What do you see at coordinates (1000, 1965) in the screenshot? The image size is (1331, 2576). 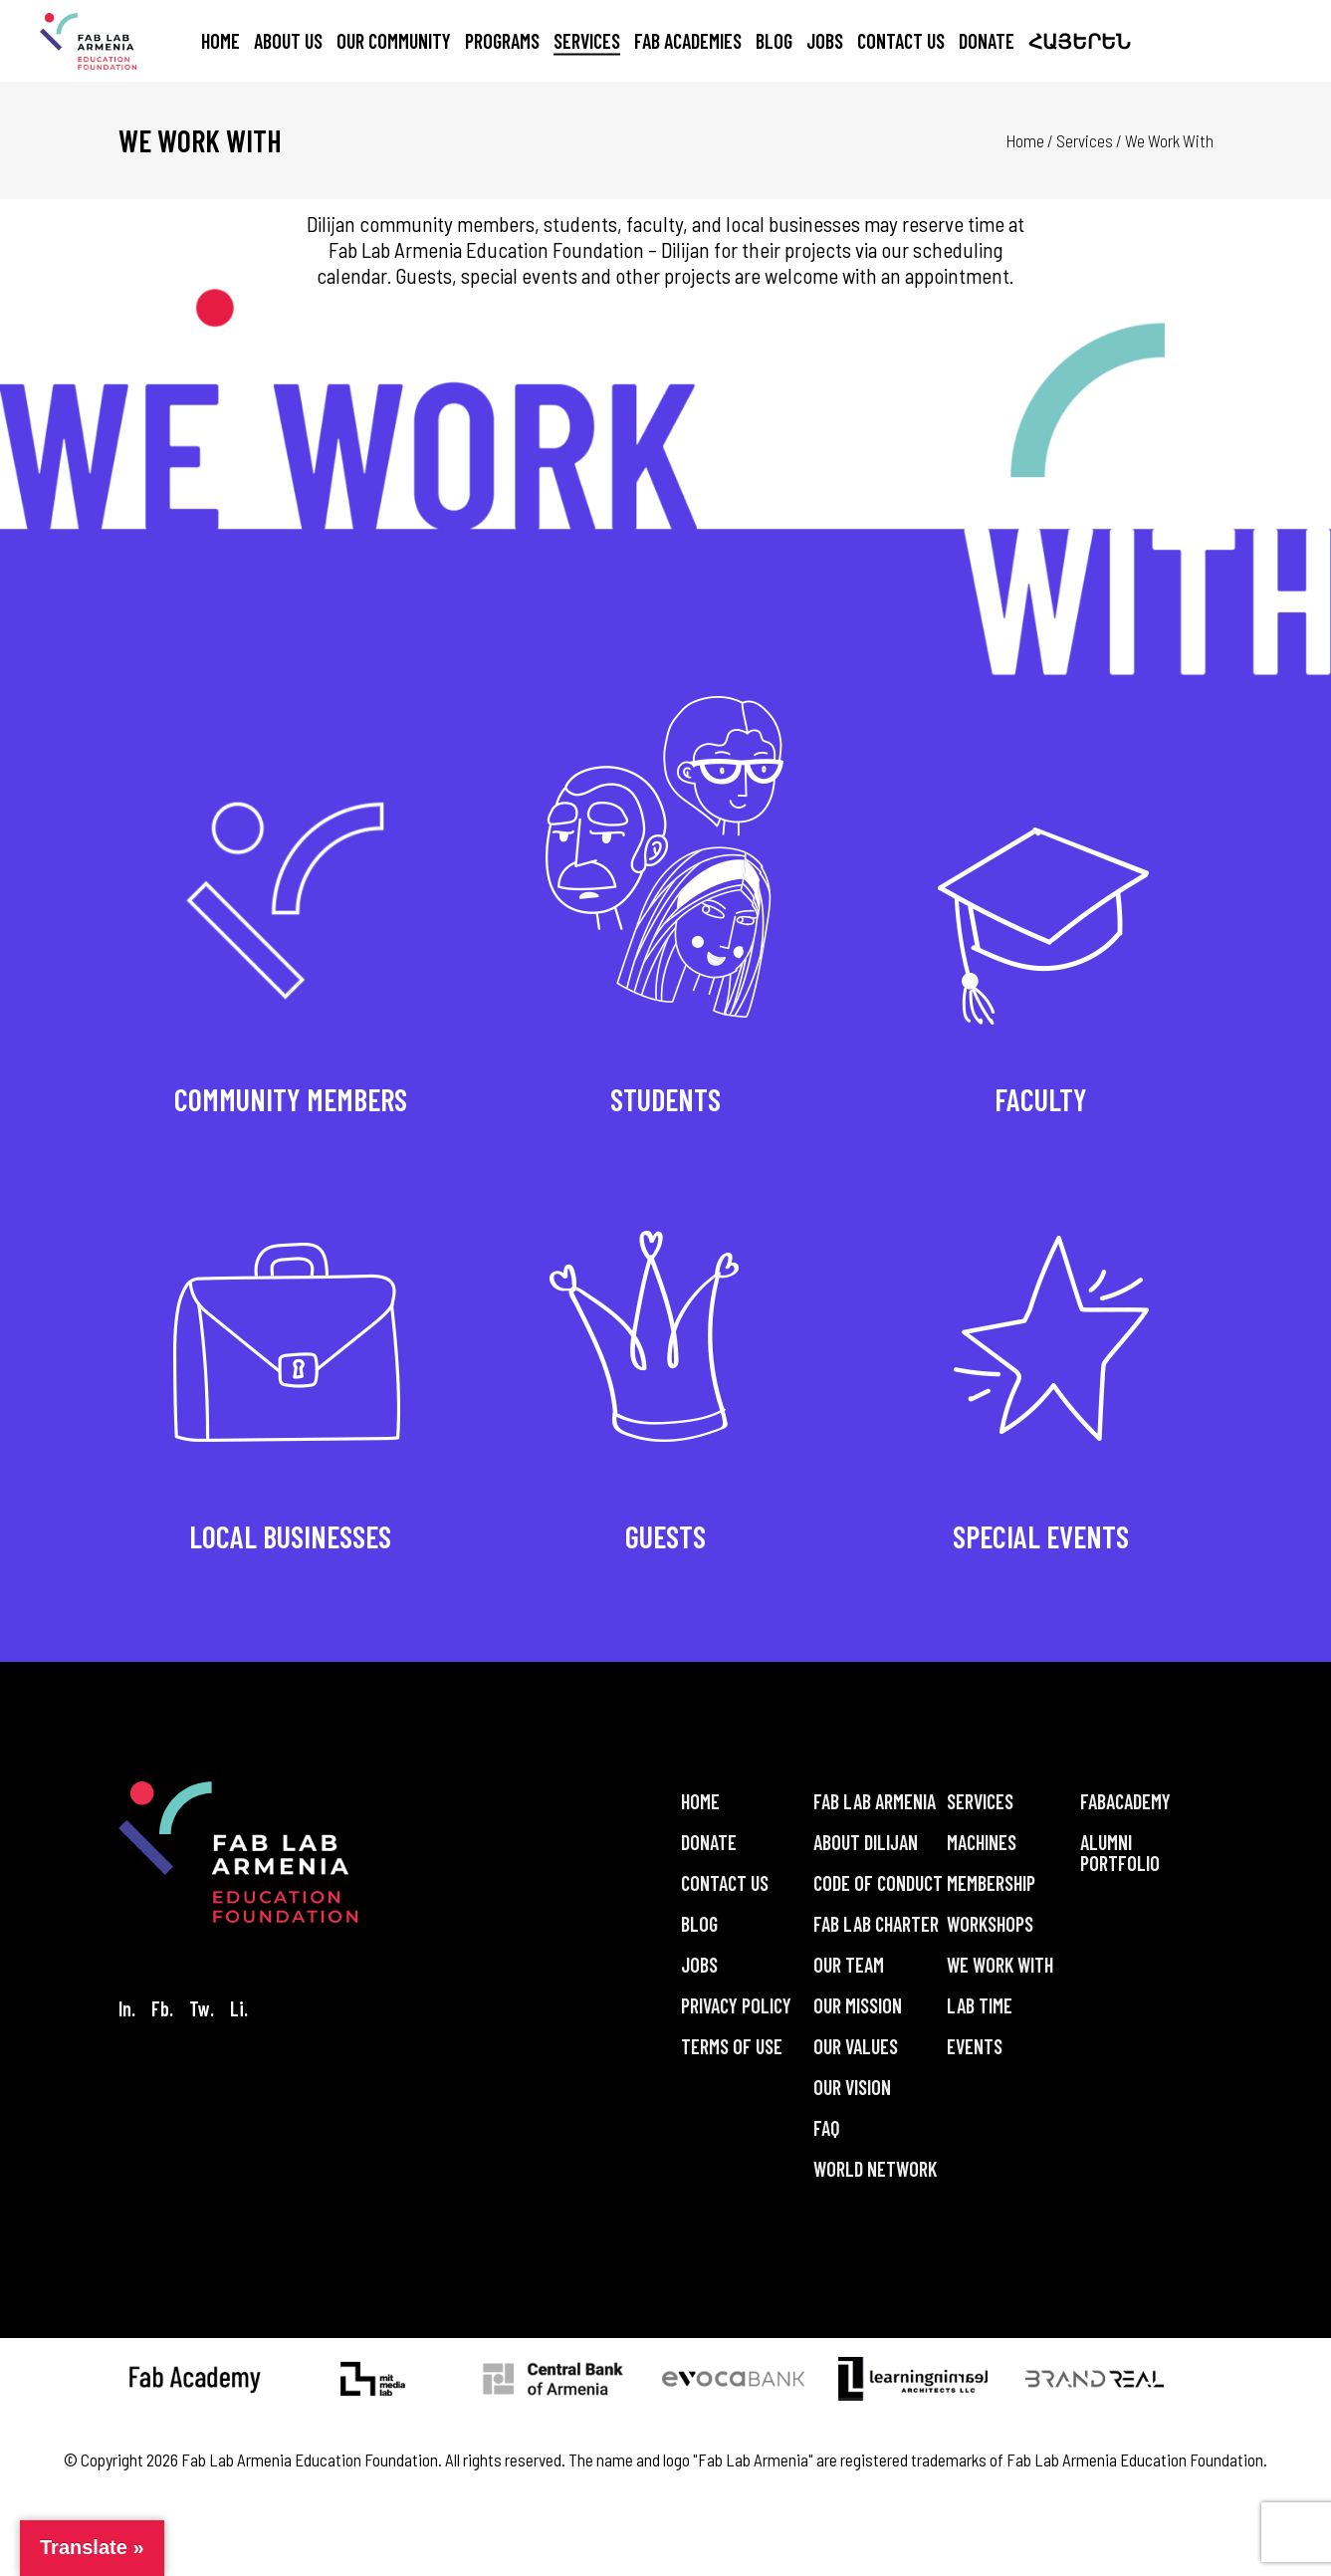 I see `We Work With` at bounding box center [1000, 1965].